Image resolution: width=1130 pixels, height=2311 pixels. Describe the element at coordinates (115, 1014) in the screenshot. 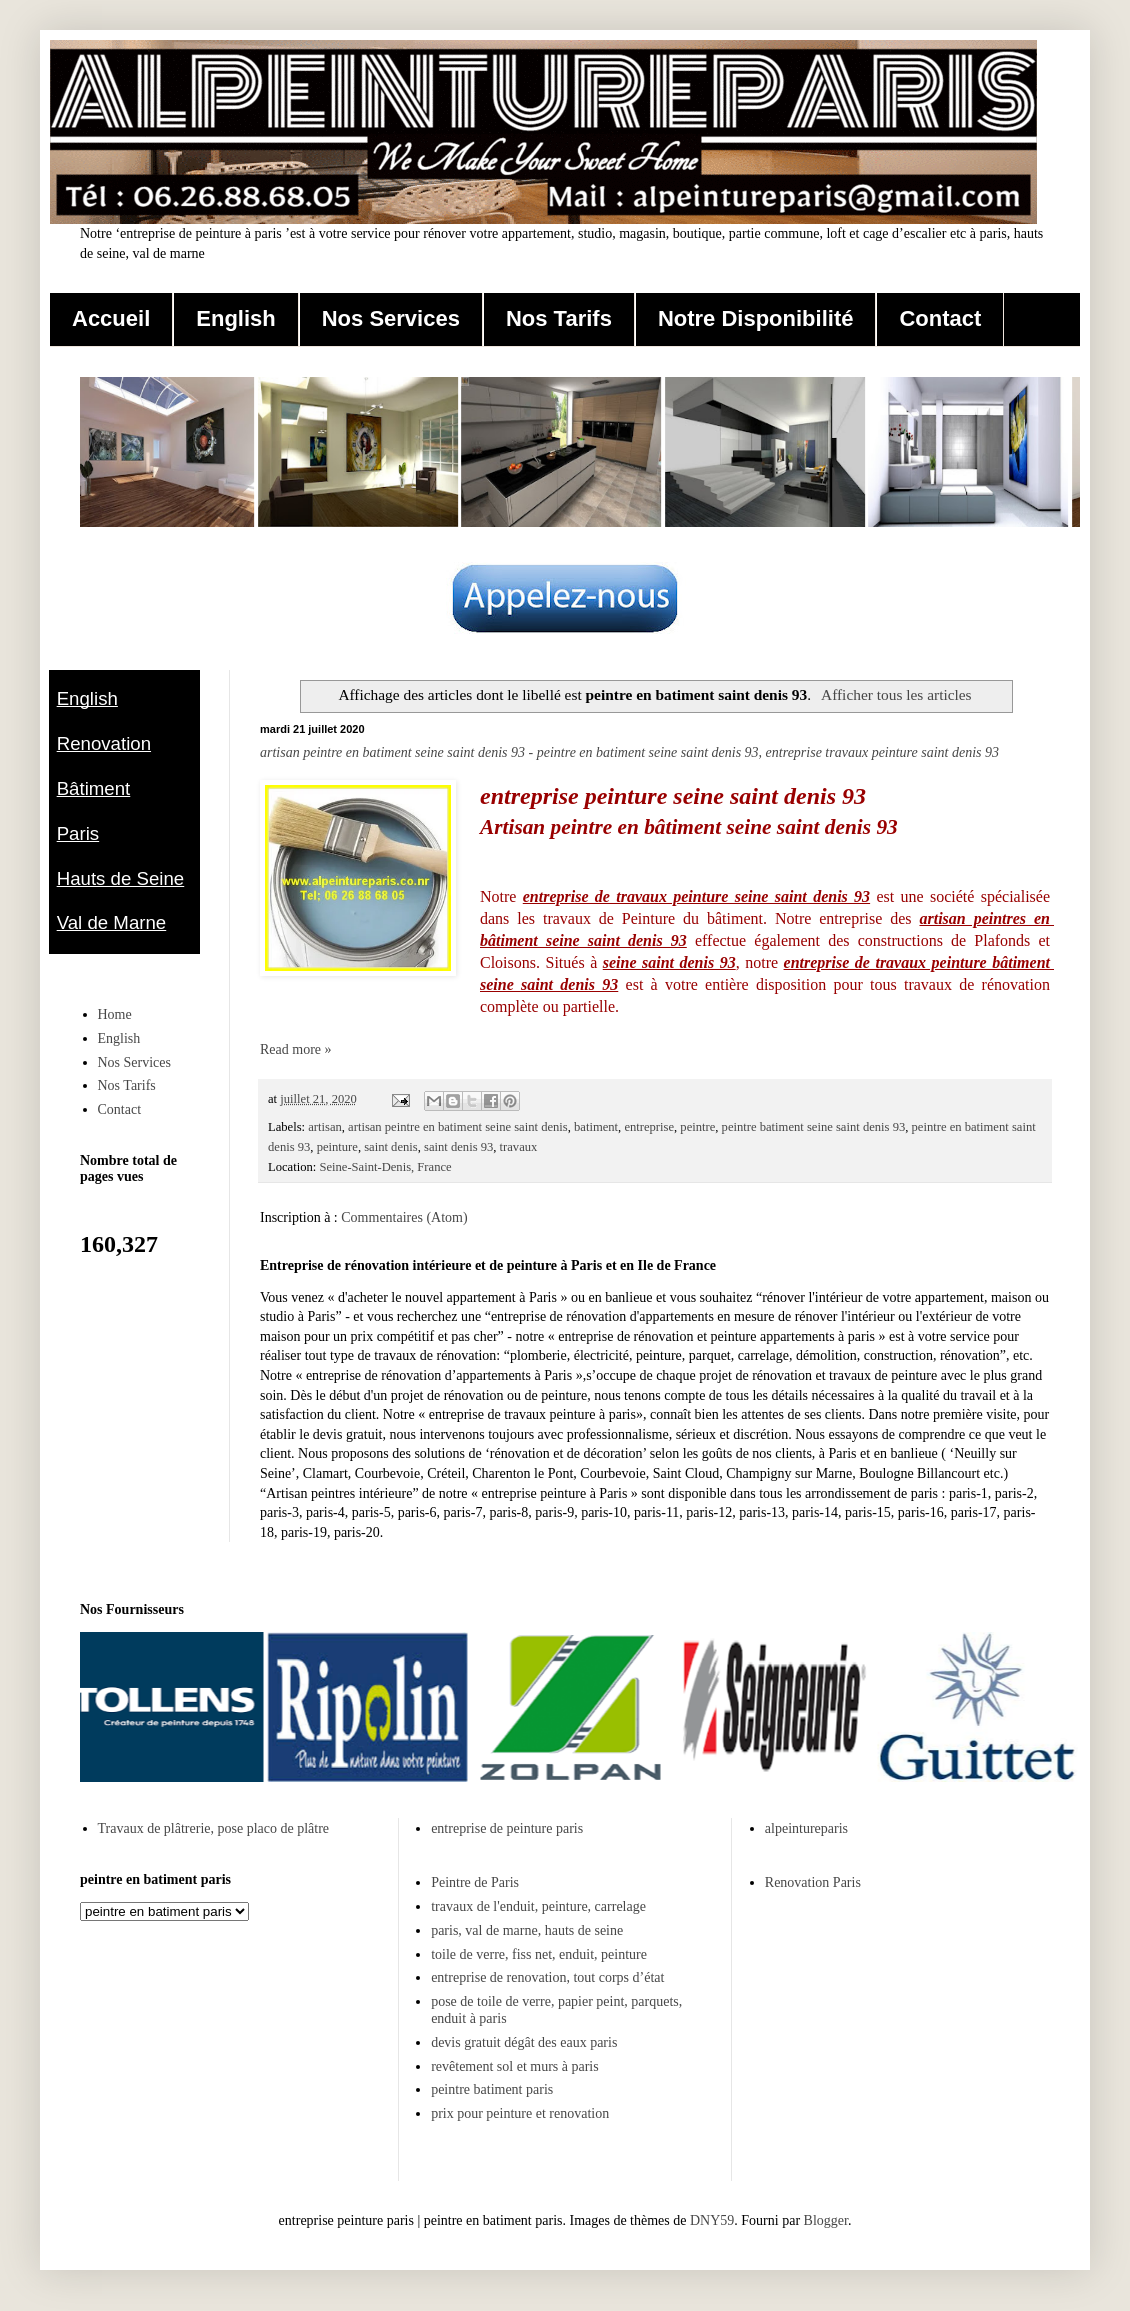

I see `Home` at that location.